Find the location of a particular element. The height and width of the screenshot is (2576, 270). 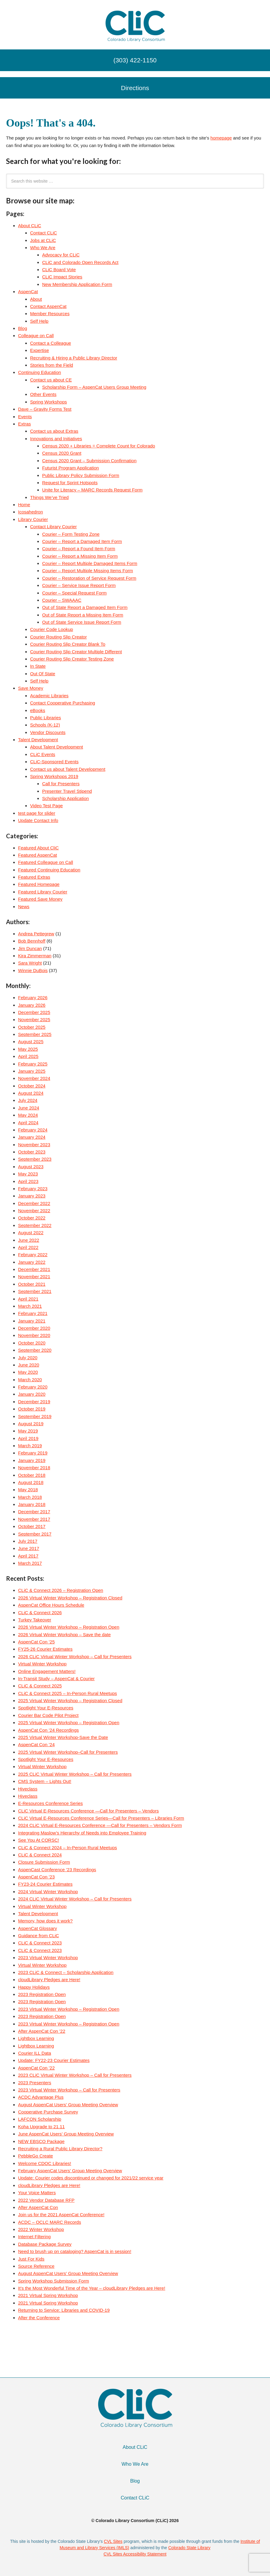

August AspenCat Users’ Group Meeting Overview is located at coordinates (68, 2104).